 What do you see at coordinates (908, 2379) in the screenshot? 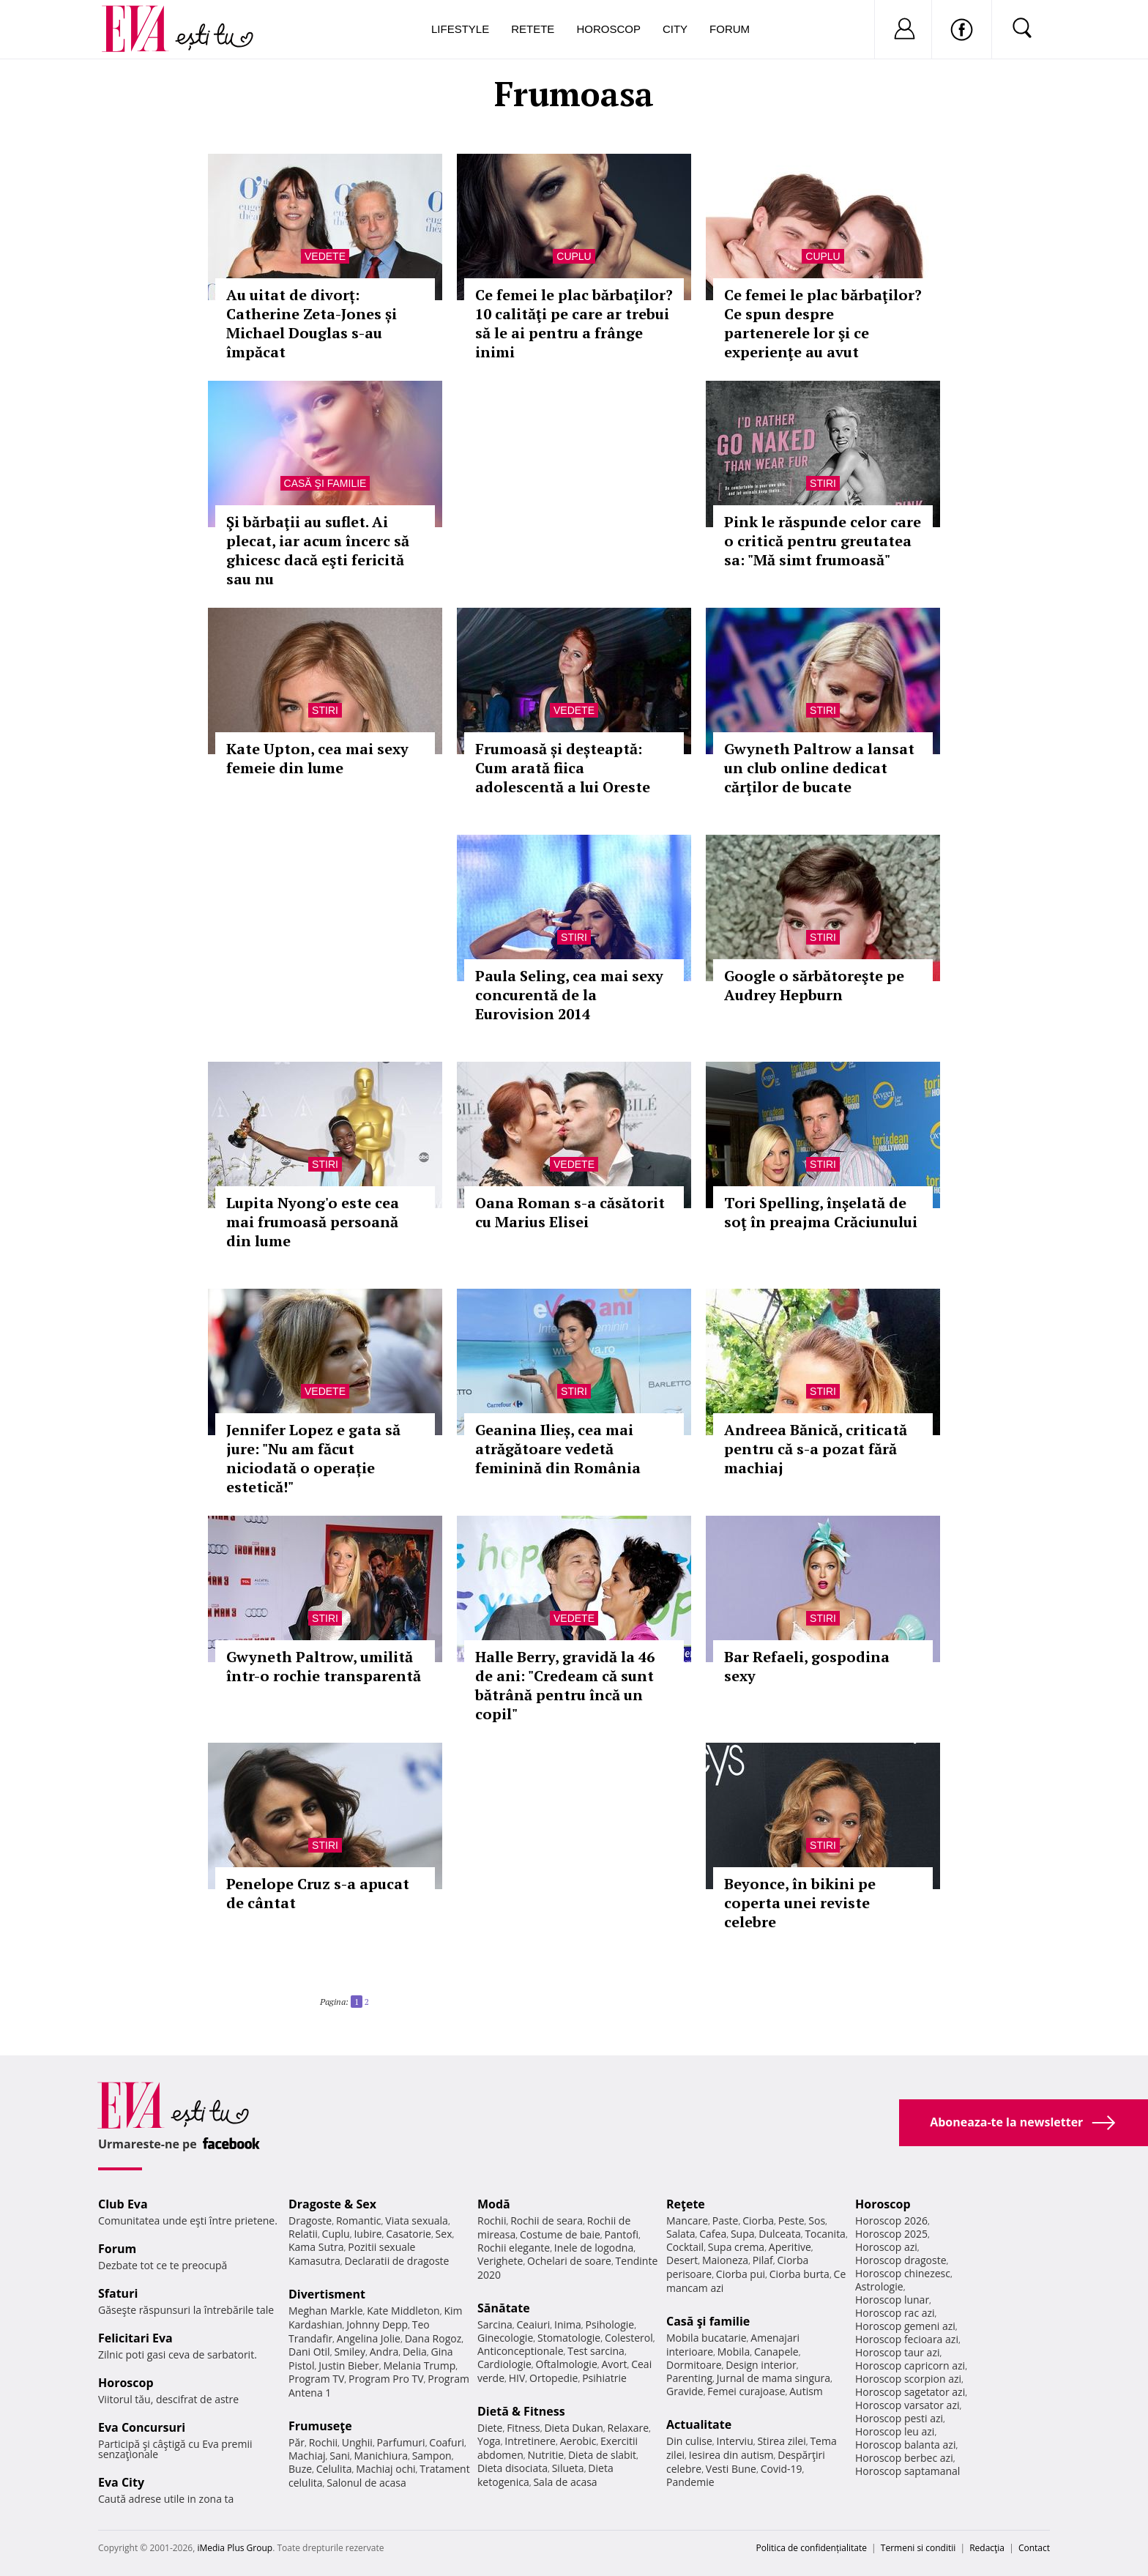
I see `Horoscop scorpion azi` at bounding box center [908, 2379].